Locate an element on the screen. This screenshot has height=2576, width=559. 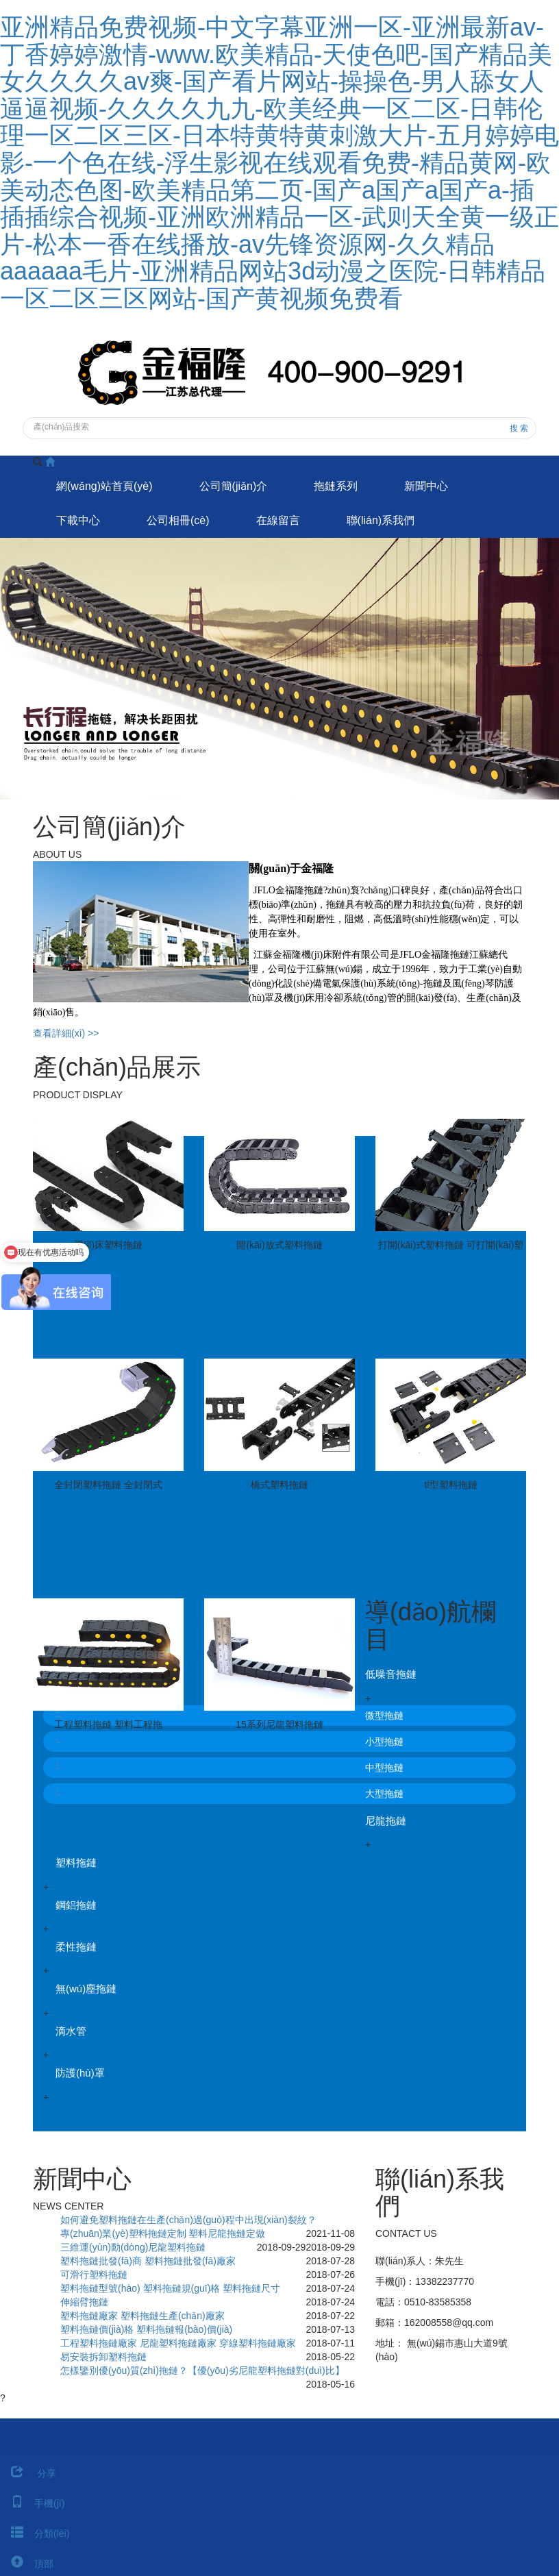
公司簡(jiǎn)介 is located at coordinates (233, 486).